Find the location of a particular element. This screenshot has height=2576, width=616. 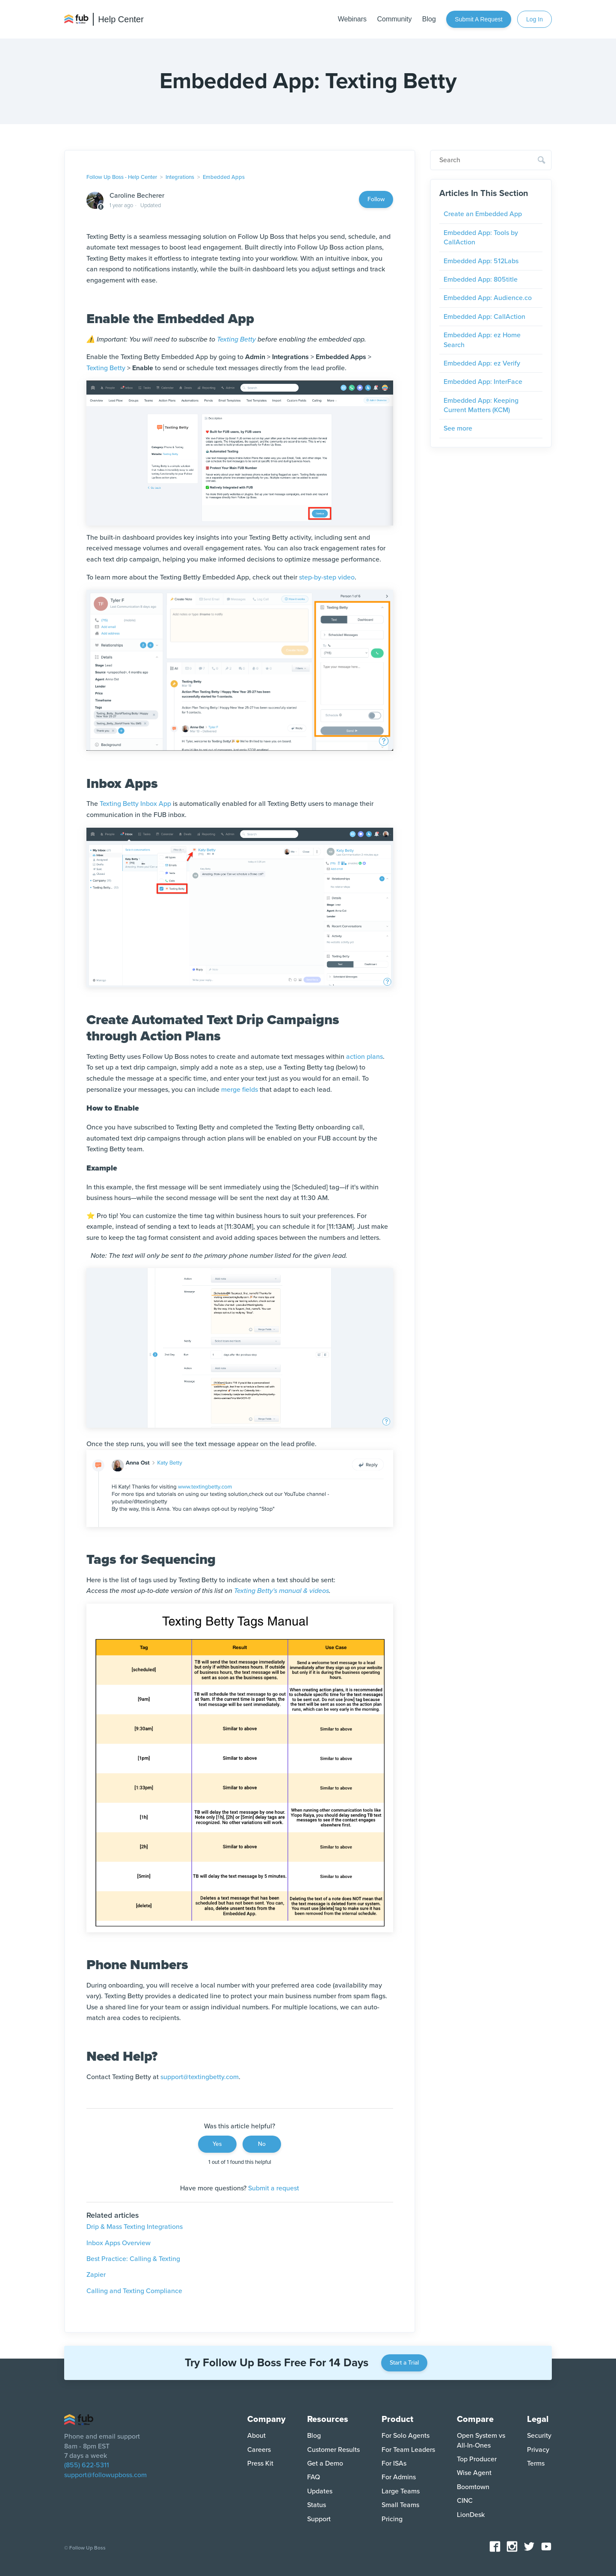

Terms is located at coordinates (536, 2463).